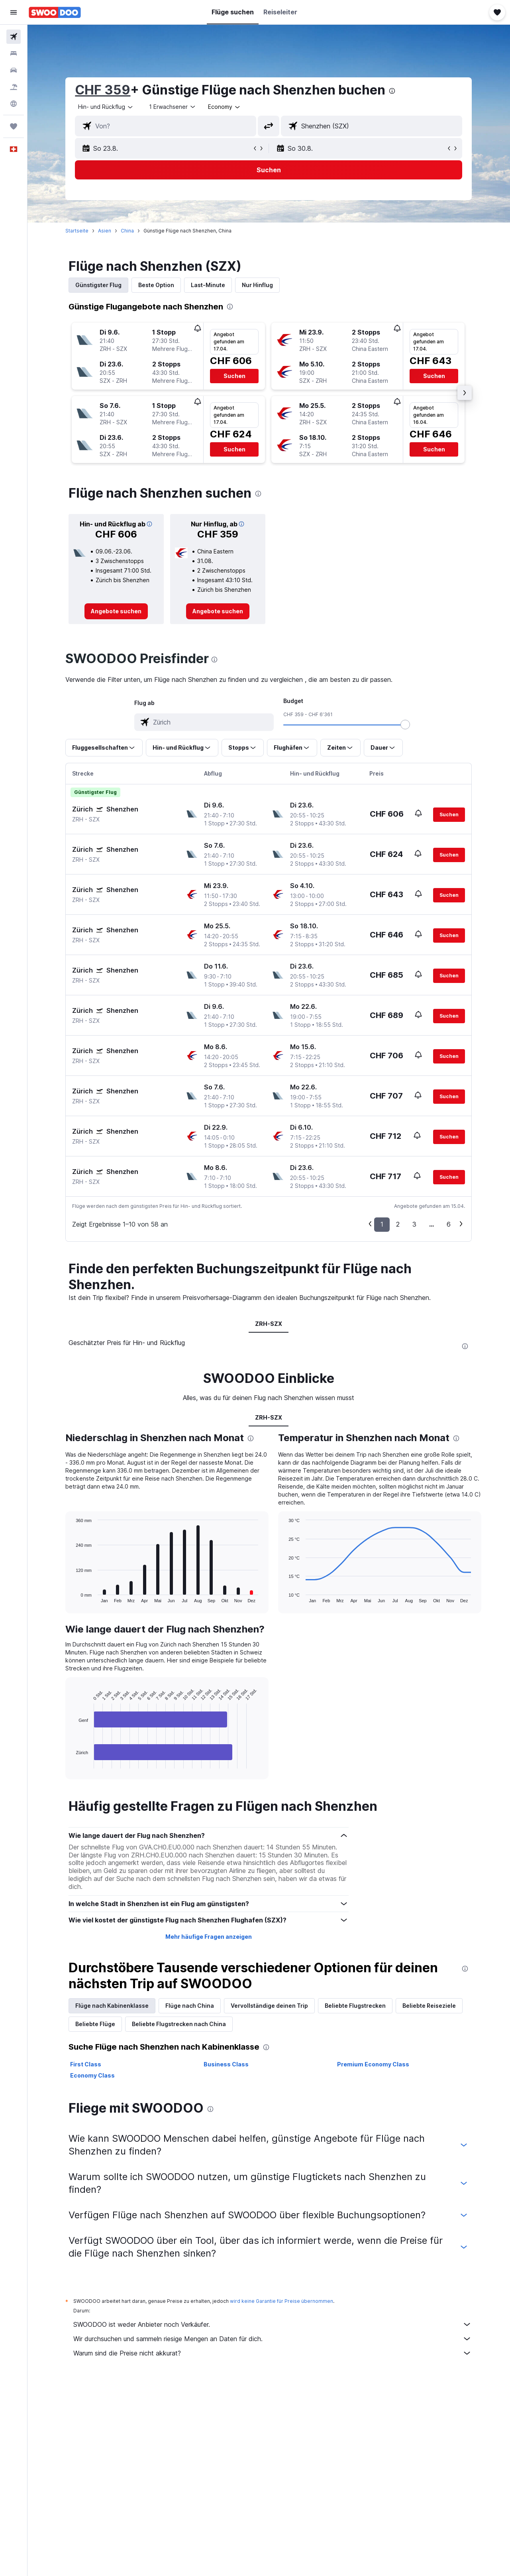 The width and height of the screenshot is (510, 2576). Describe the element at coordinates (93, 2075) in the screenshot. I see `Economy Class` at that location.